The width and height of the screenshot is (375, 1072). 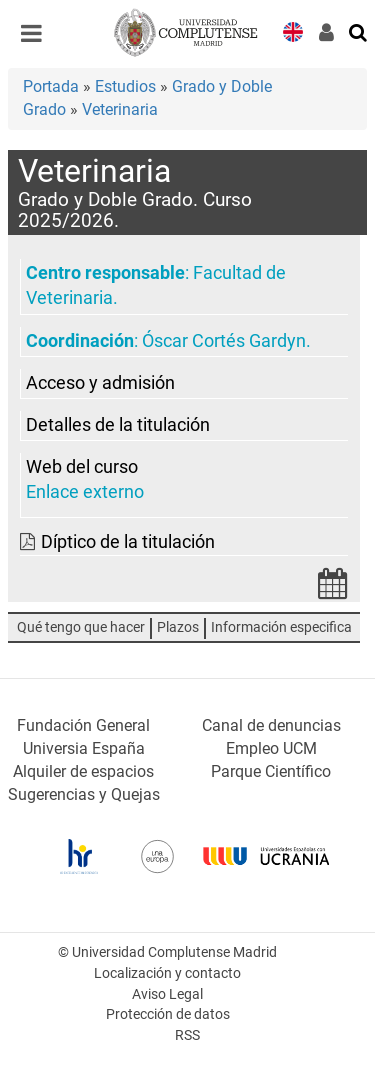 I want to click on Localización y contacto, so click(x=167, y=973).